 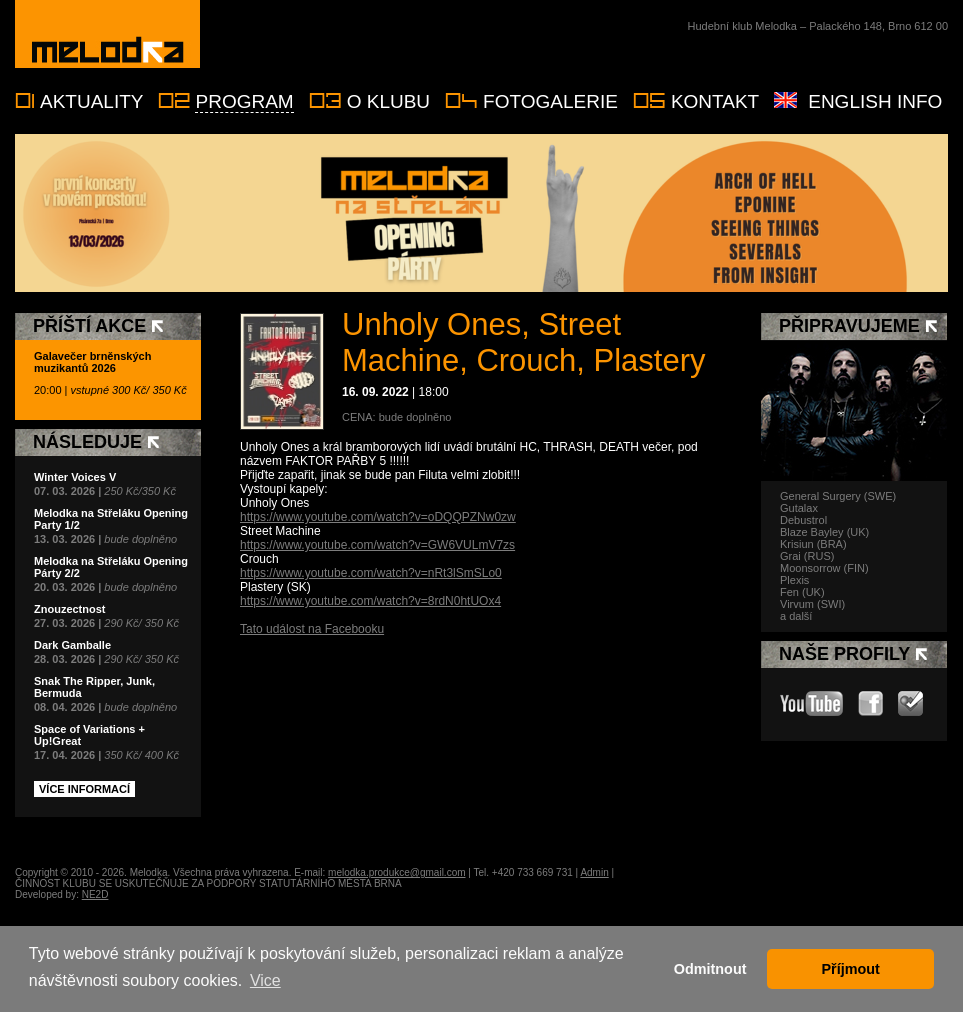 What do you see at coordinates (95, 894) in the screenshot?
I see `NE2D` at bounding box center [95, 894].